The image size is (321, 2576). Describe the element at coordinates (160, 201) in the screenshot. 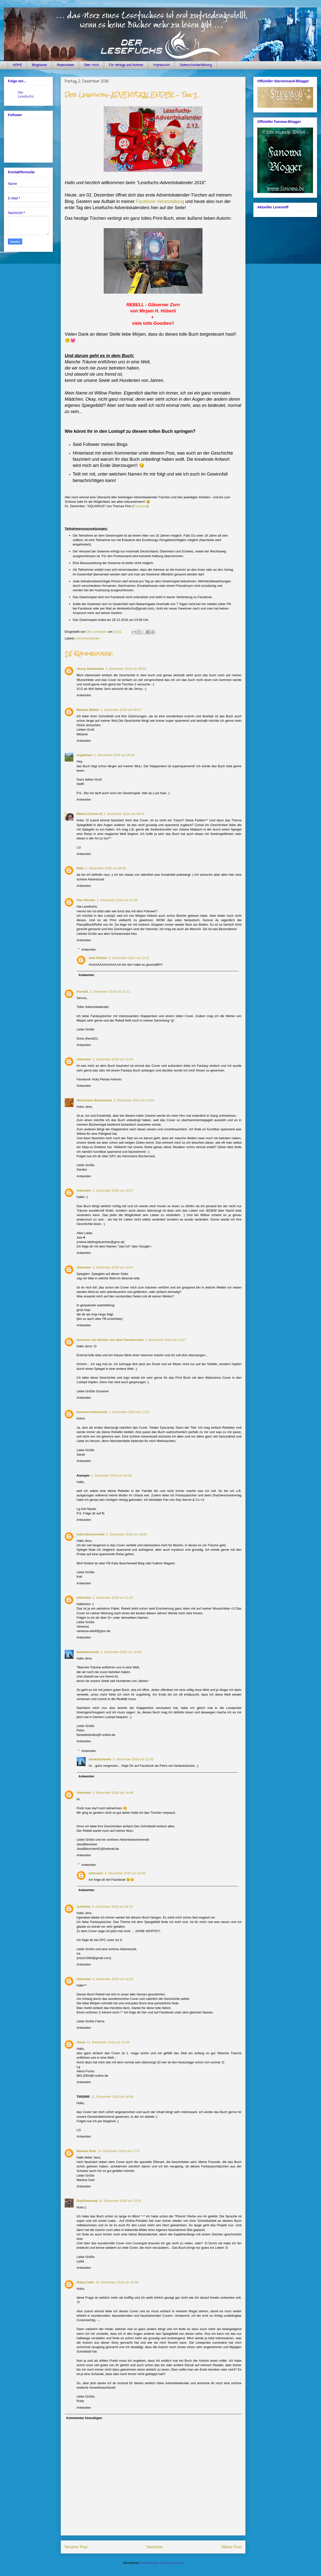

I see `Facebook-Veranstaltung` at that location.